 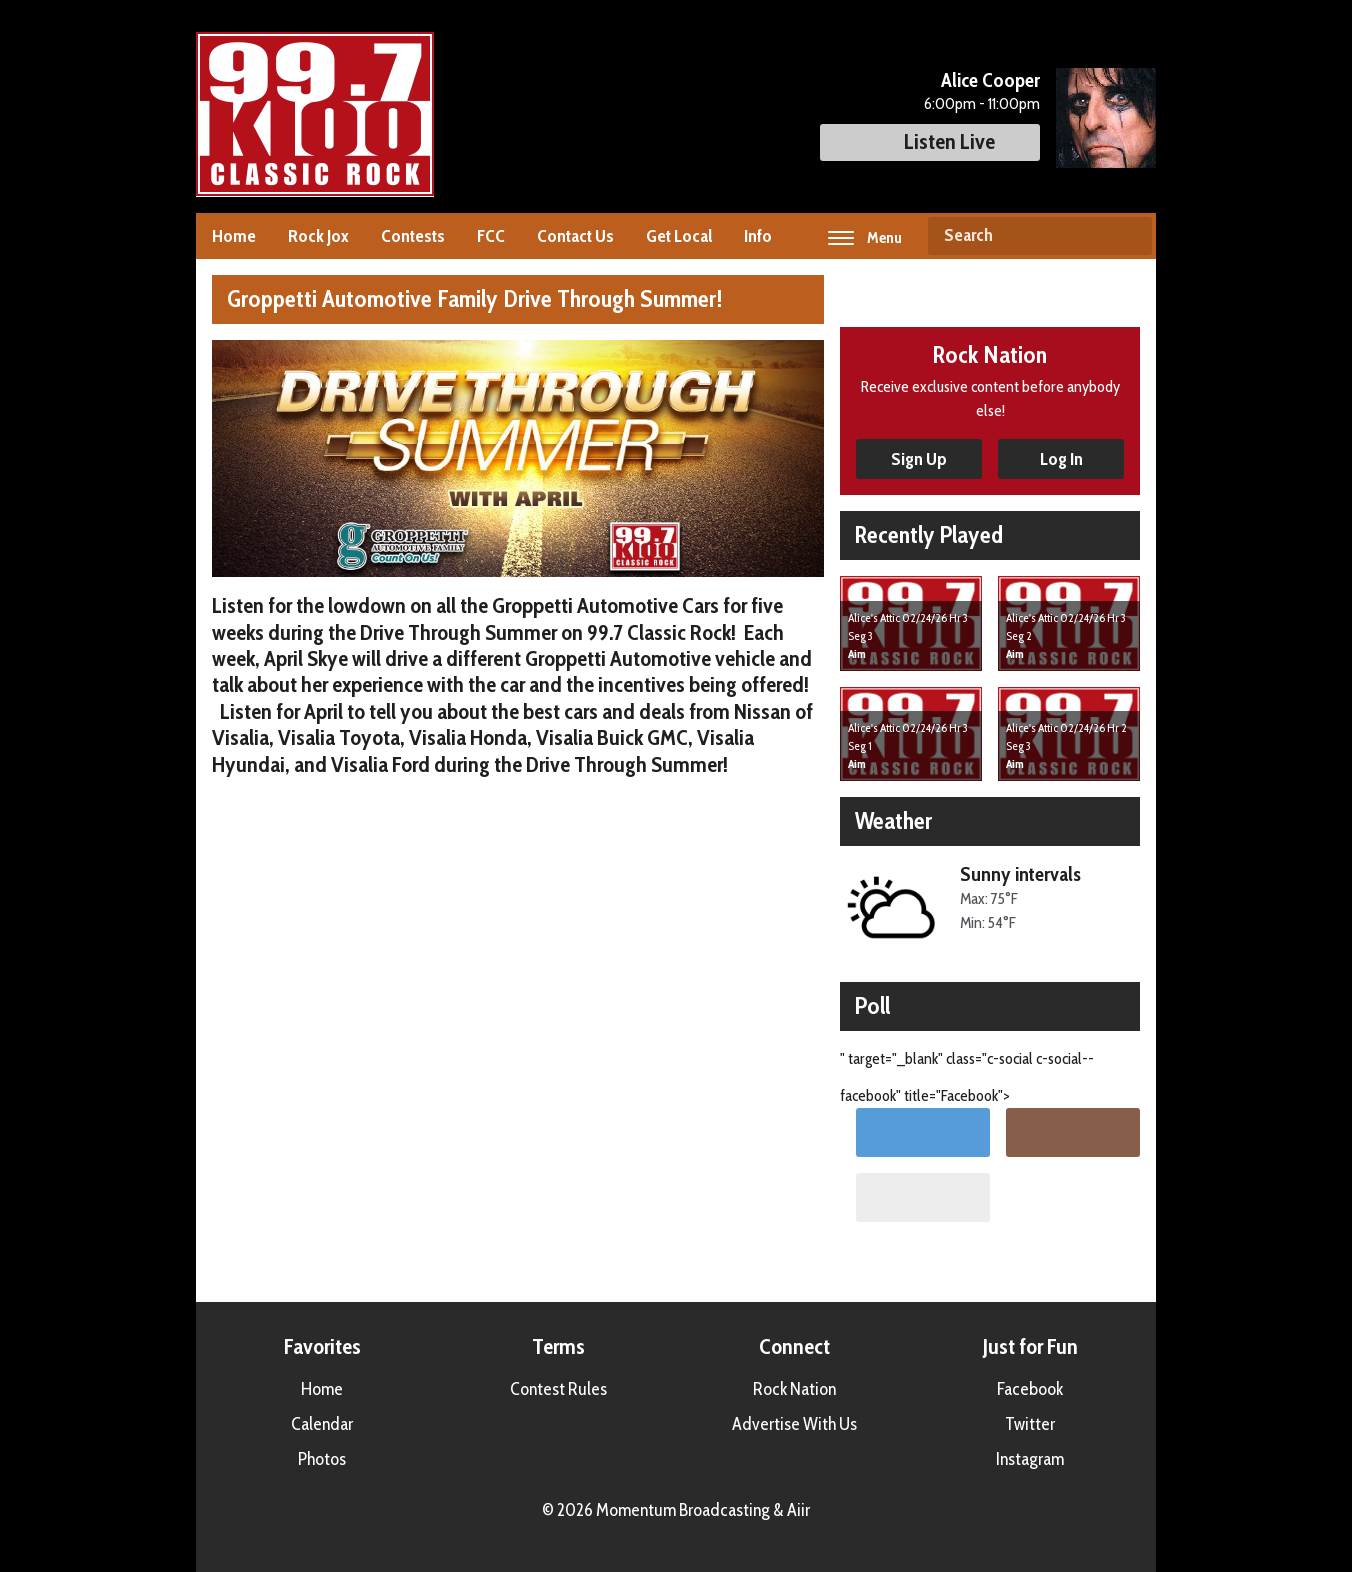 What do you see at coordinates (491, 236) in the screenshot?
I see `FCC` at bounding box center [491, 236].